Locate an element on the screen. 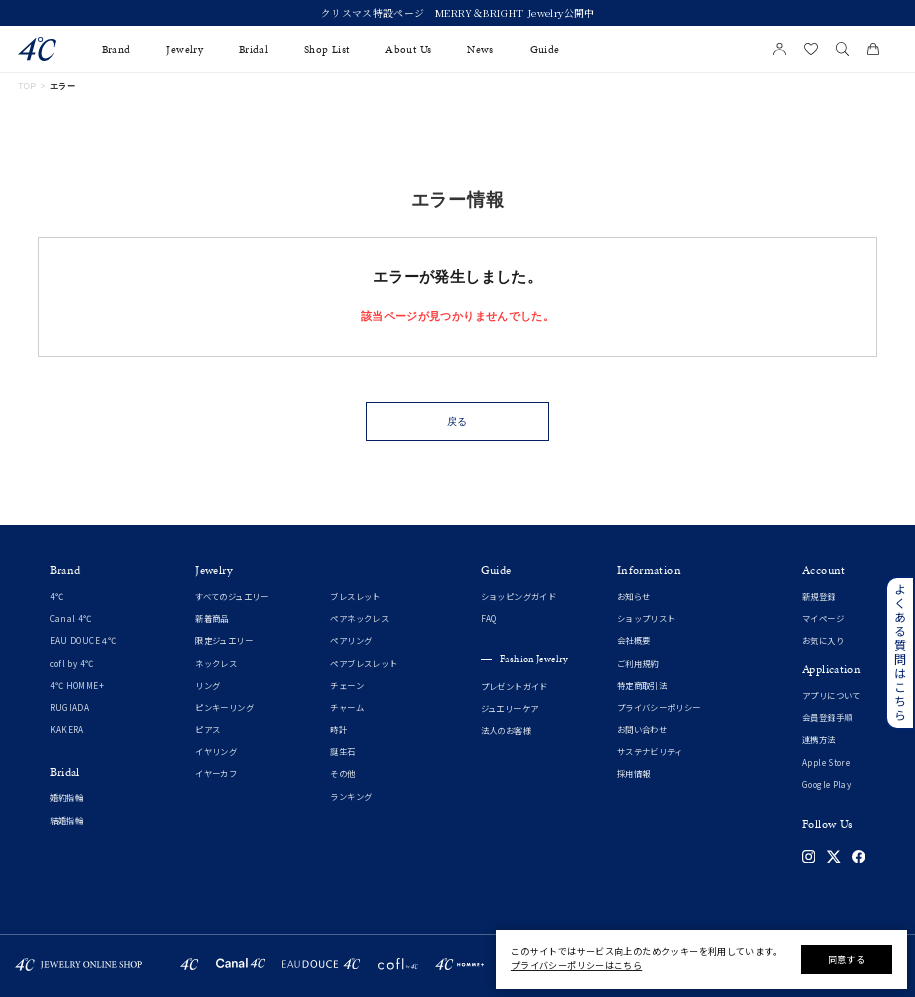 Image resolution: width=915 pixels, height=997 pixels. イヤーカフ is located at coordinates (216, 773).